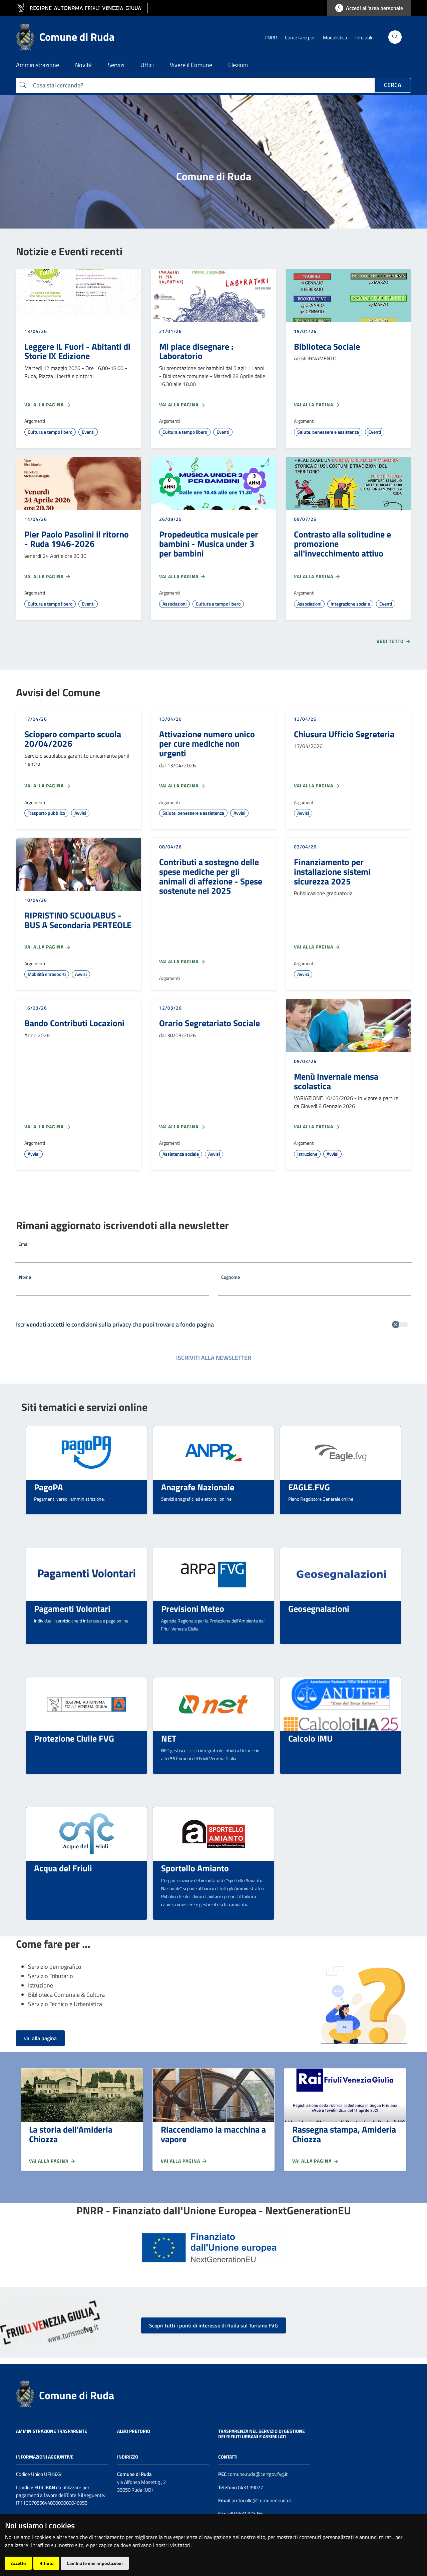 This screenshot has height=2576, width=427. I want to click on Mobilità e trasporti, so click(47, 974).